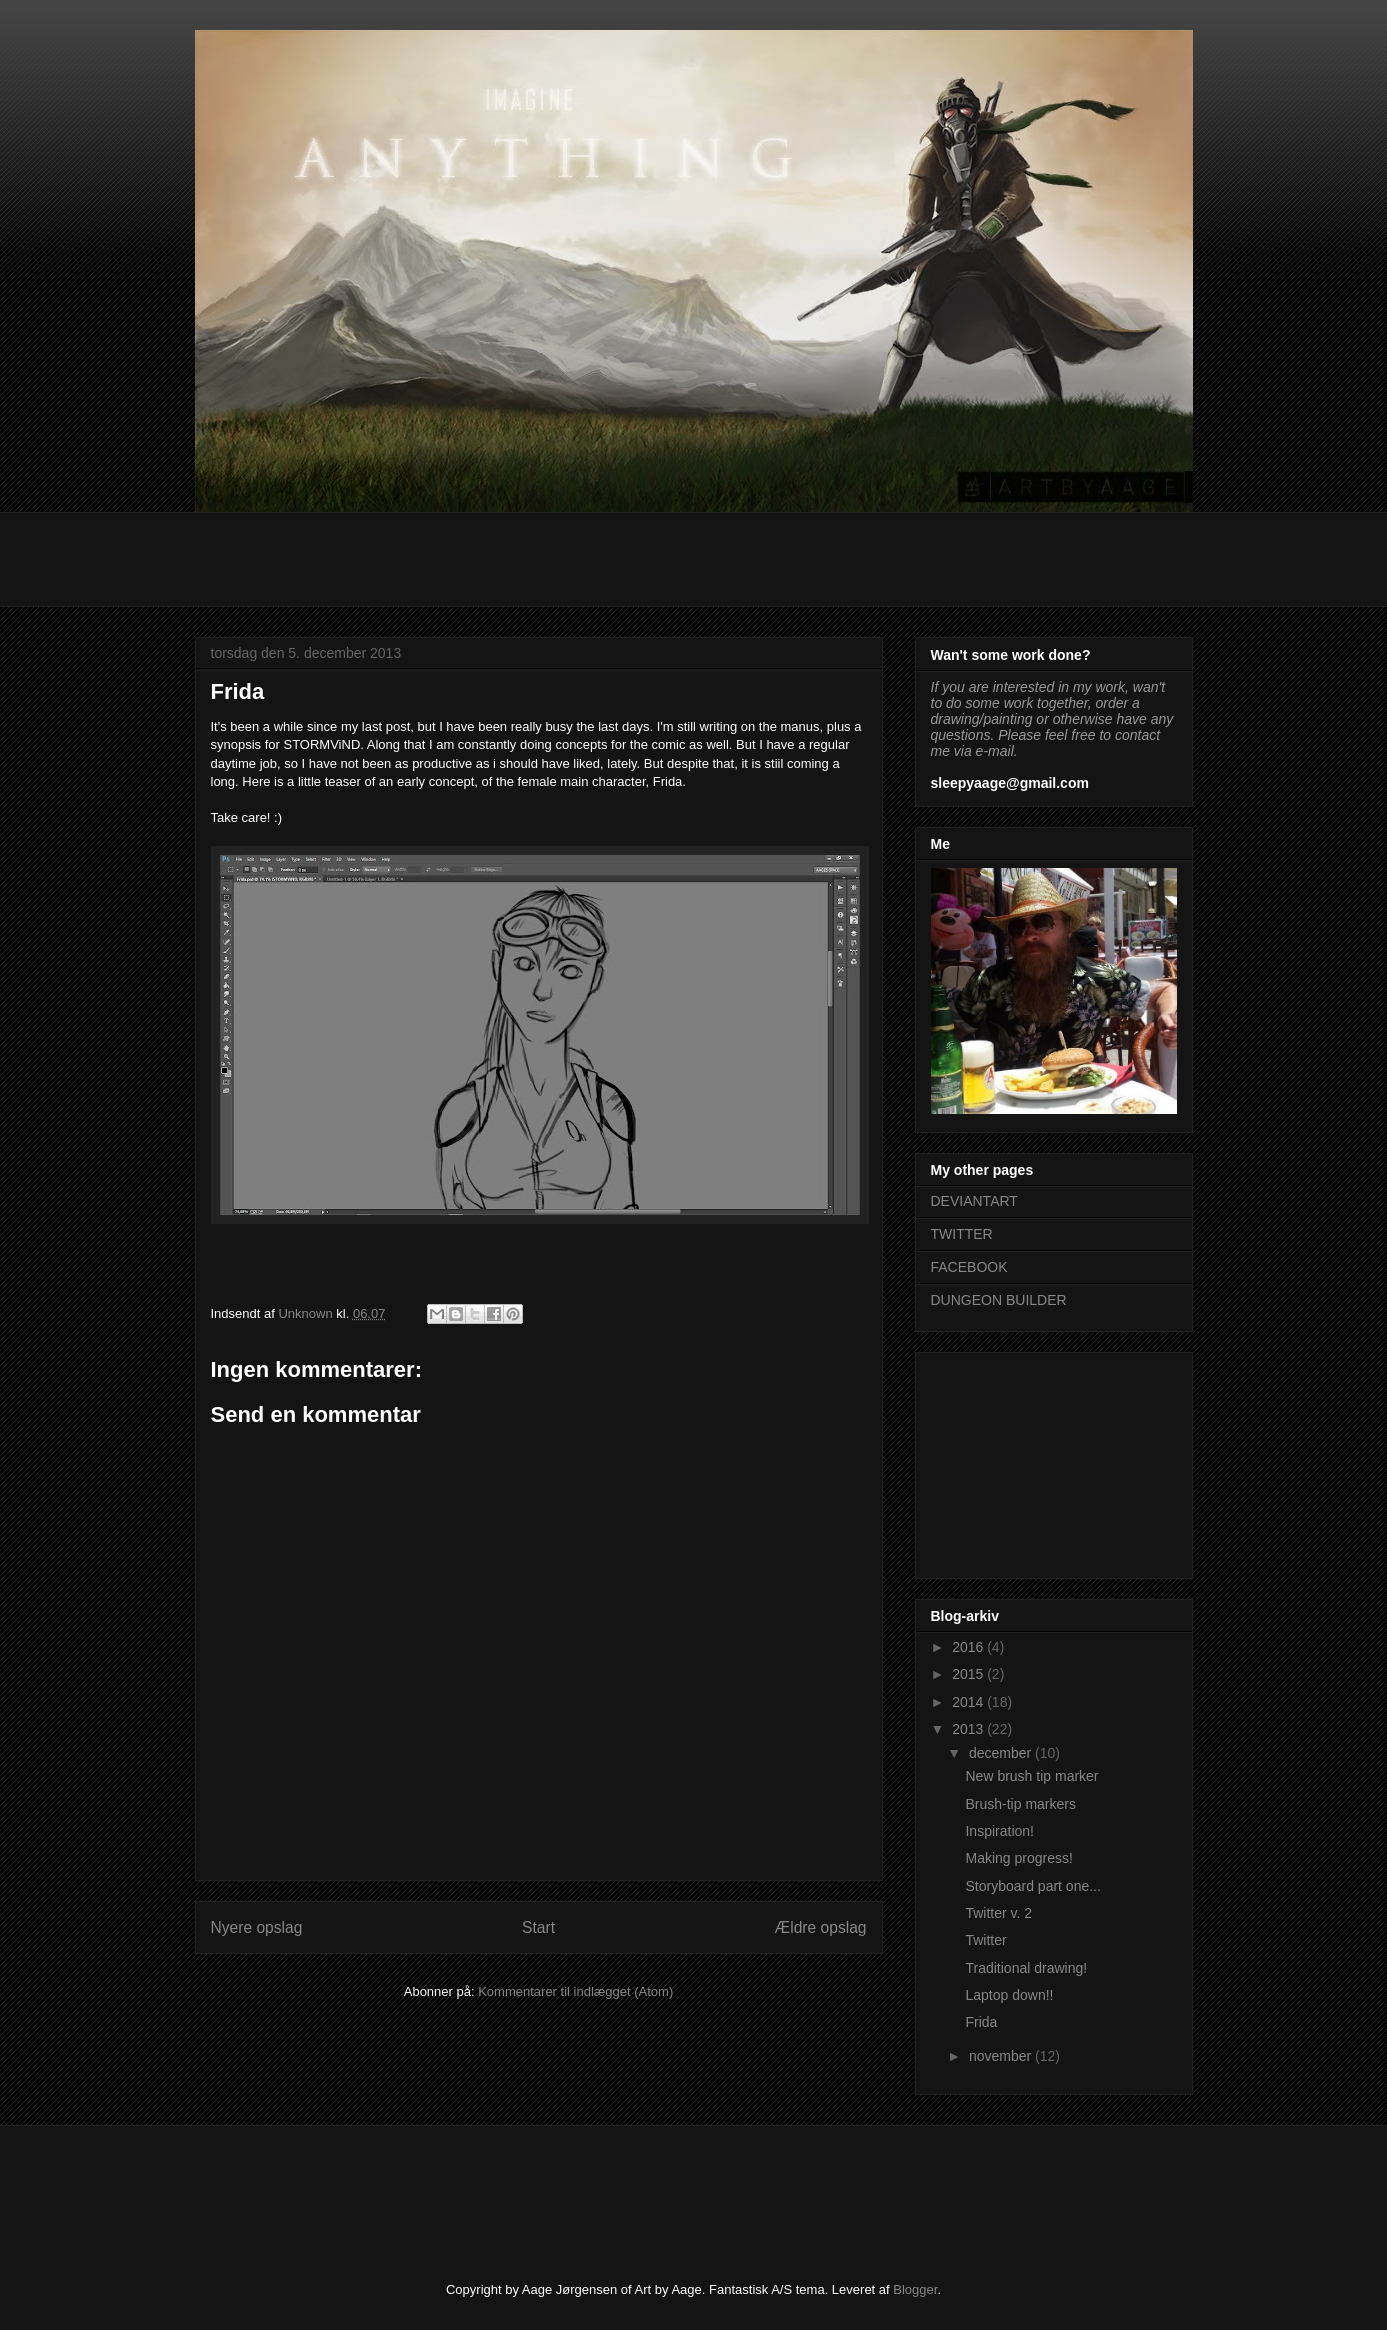  I want to click on Blogger, so click(915, 2289).